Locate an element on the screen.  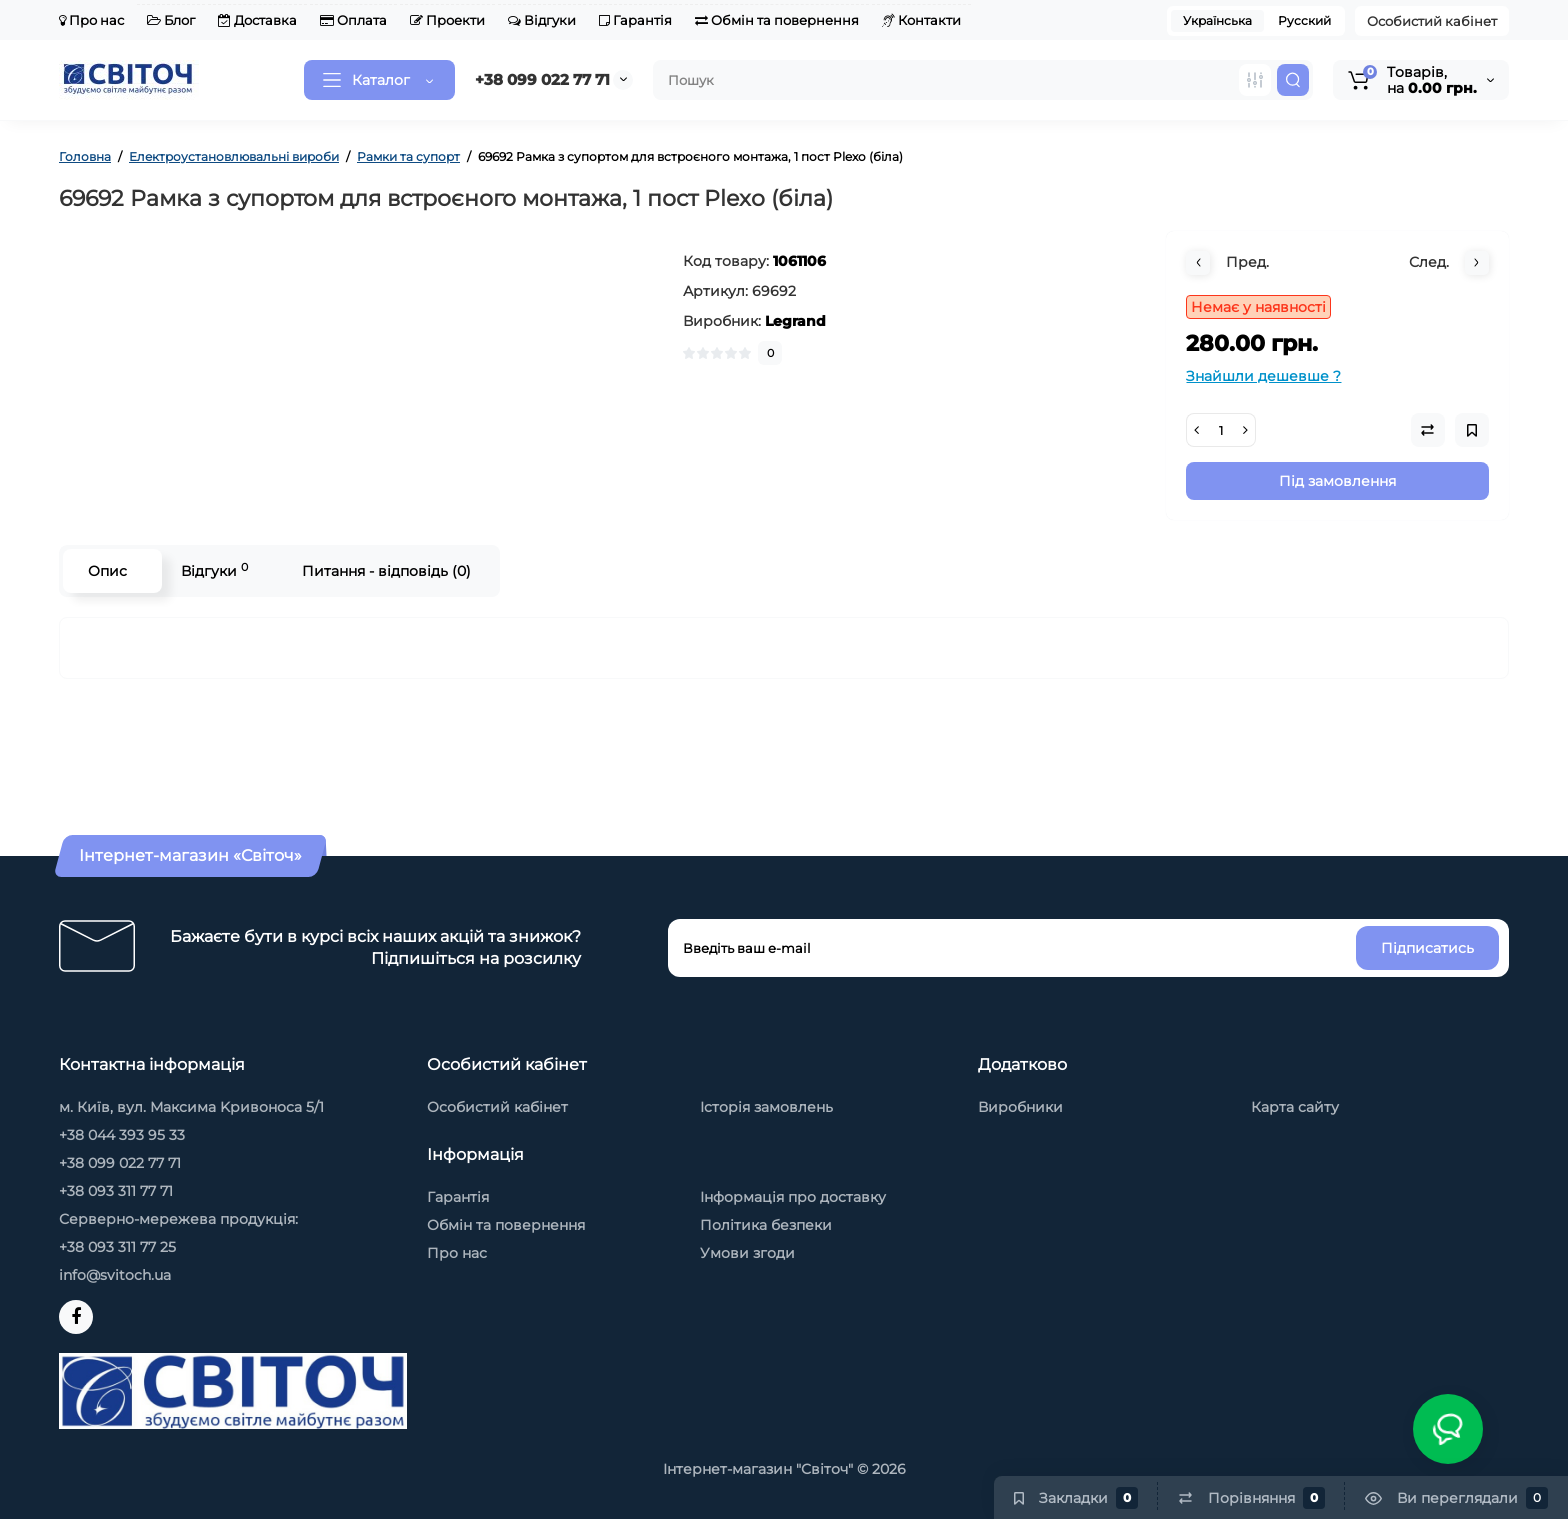
Доставка is located at coordinates (257, 20).